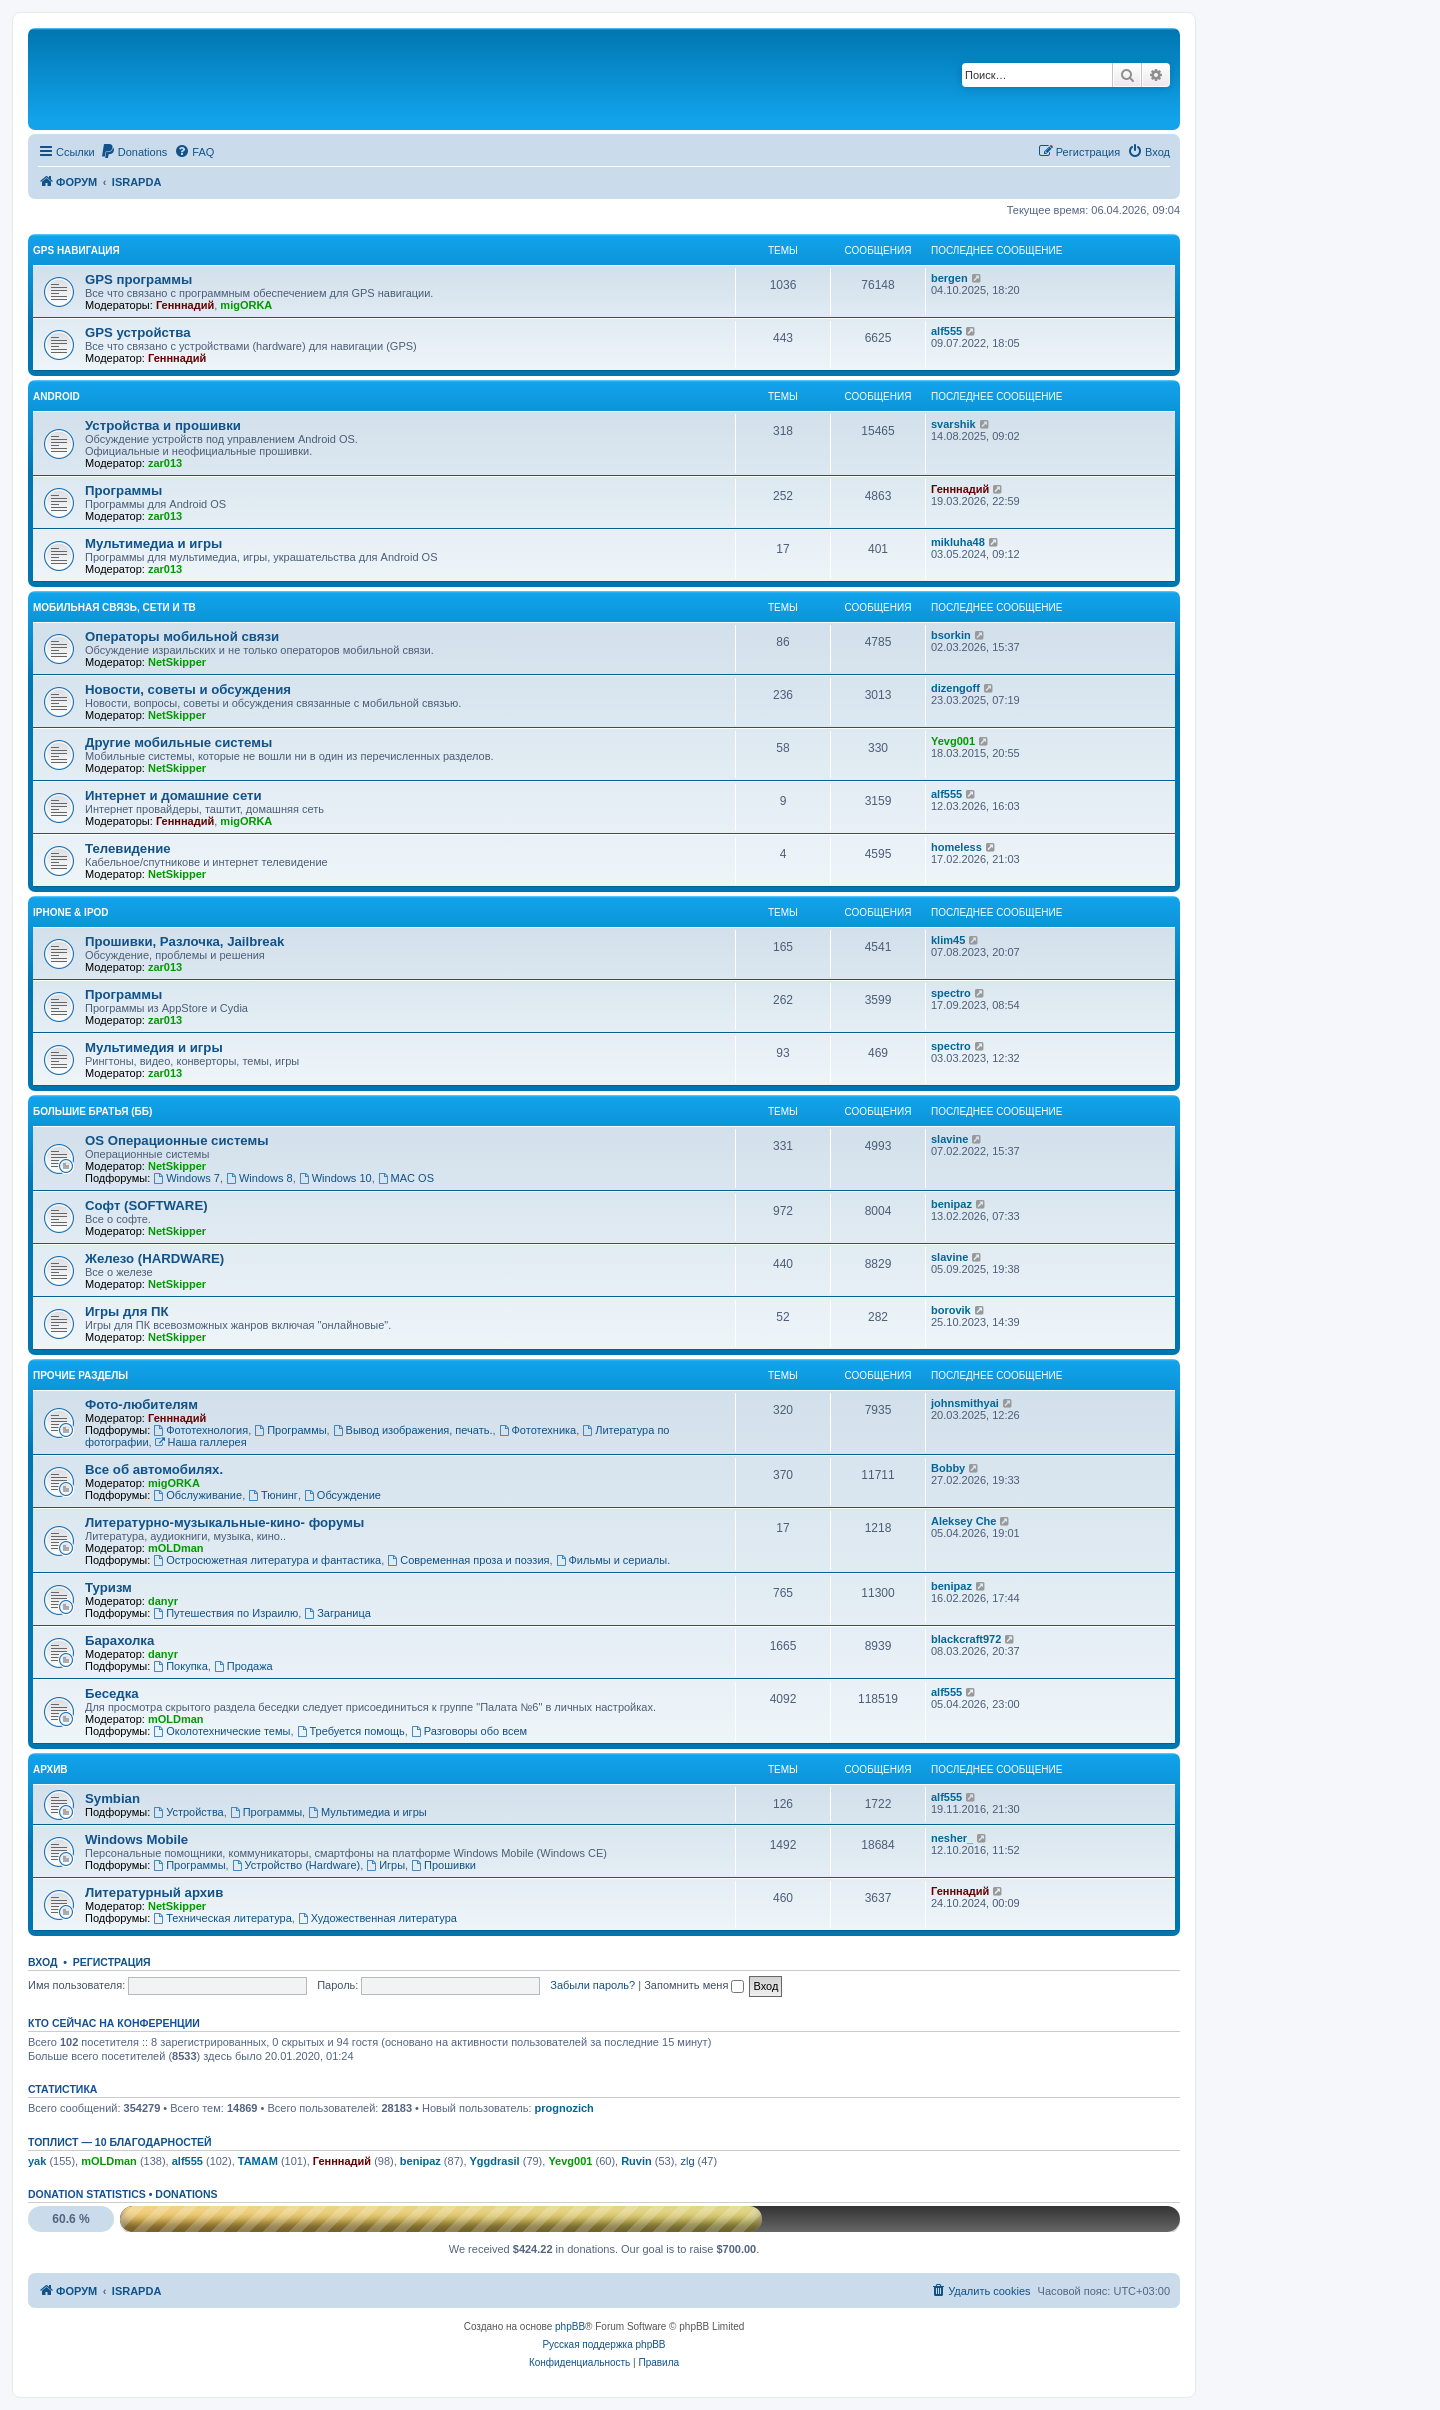 The image size is (1440, 2410). Describe the element at coordinates (154, 1892) in the screenshot. I see `Литературный архив` at that location.